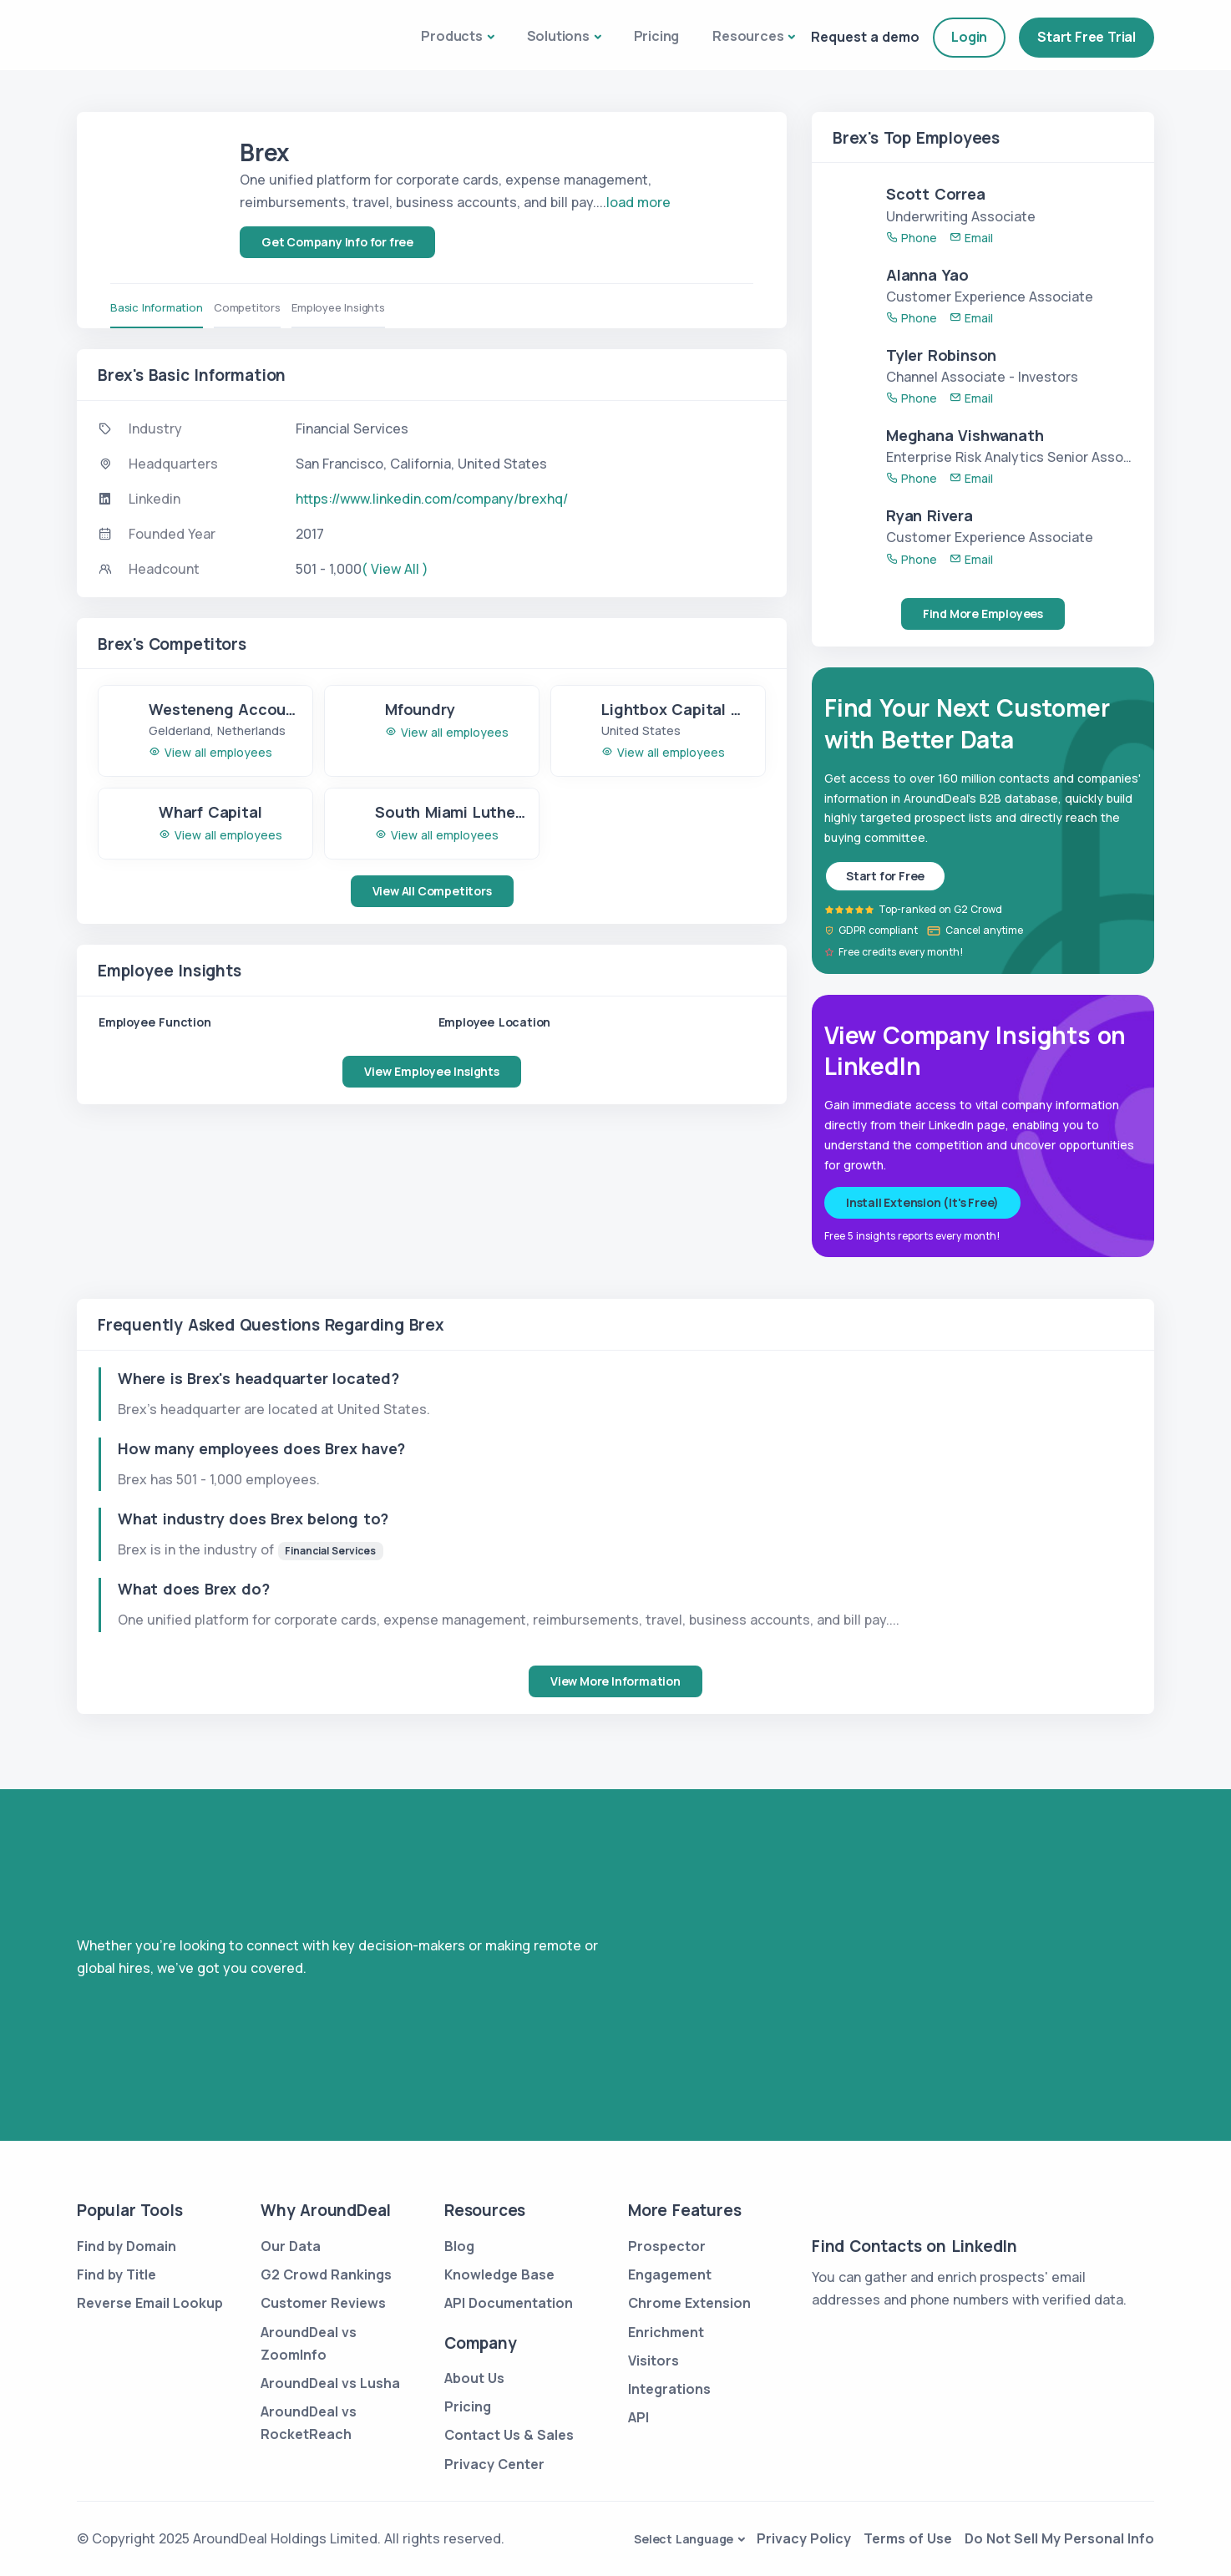 The image size is (1231, 2576). Describe the element at coordinates (657, 36) in the screenshot. I see `Pricing` at that location.